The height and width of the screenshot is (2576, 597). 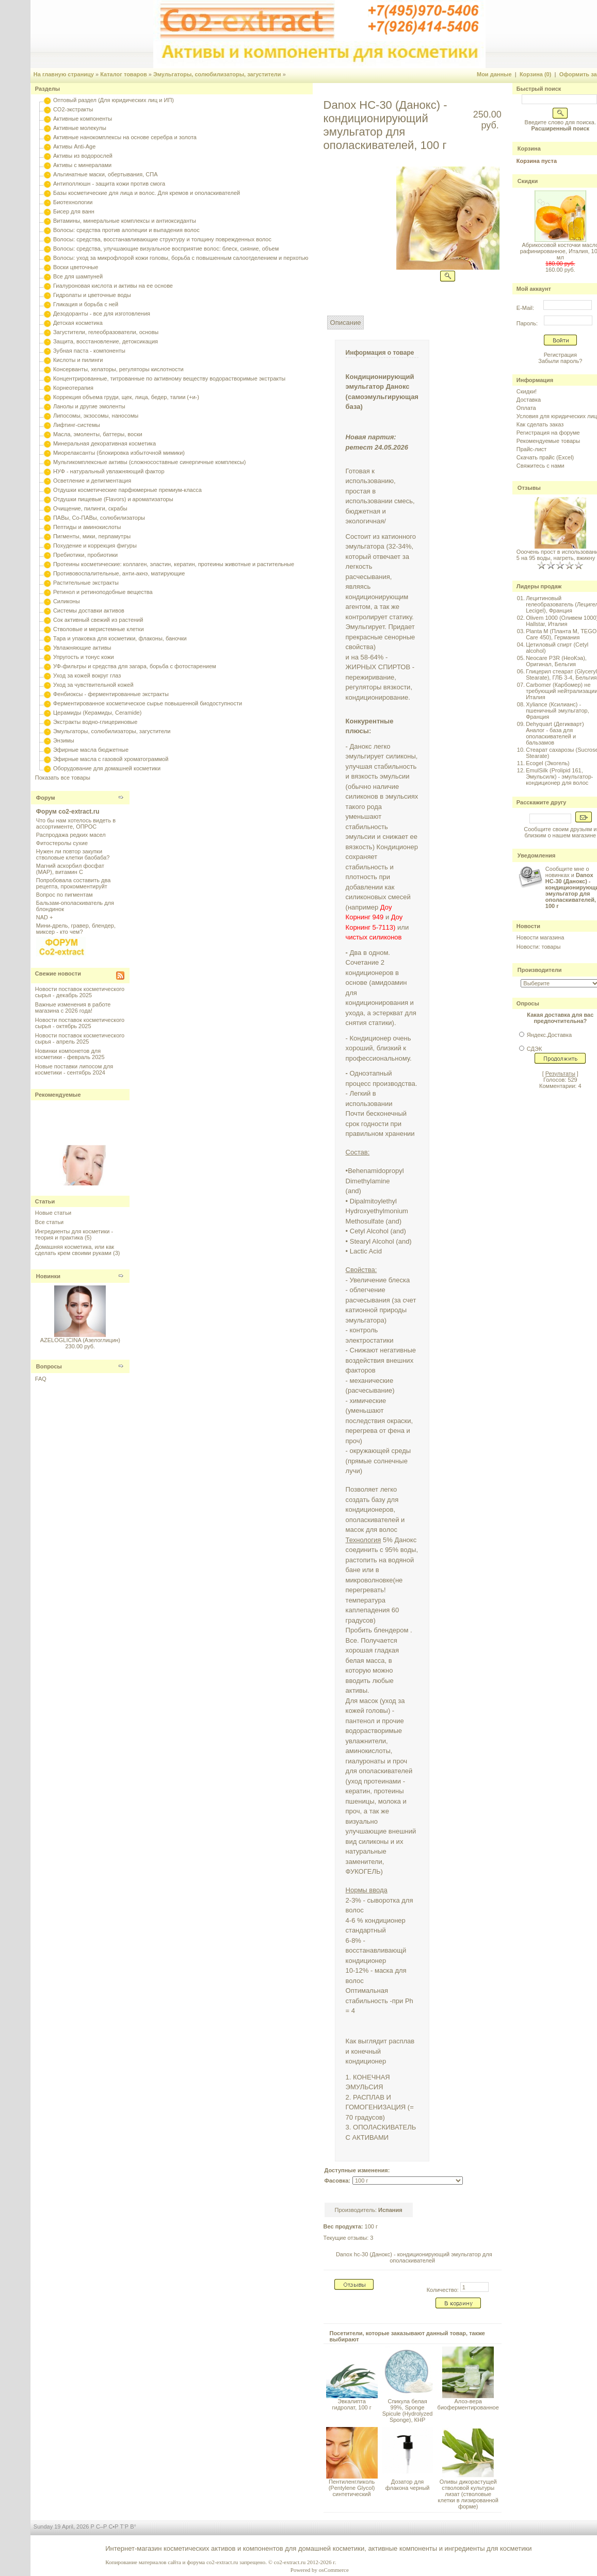 I want to click on Нужен ли повтор закупки стволовые клетки баобаба?, so click(x=73, y=854).